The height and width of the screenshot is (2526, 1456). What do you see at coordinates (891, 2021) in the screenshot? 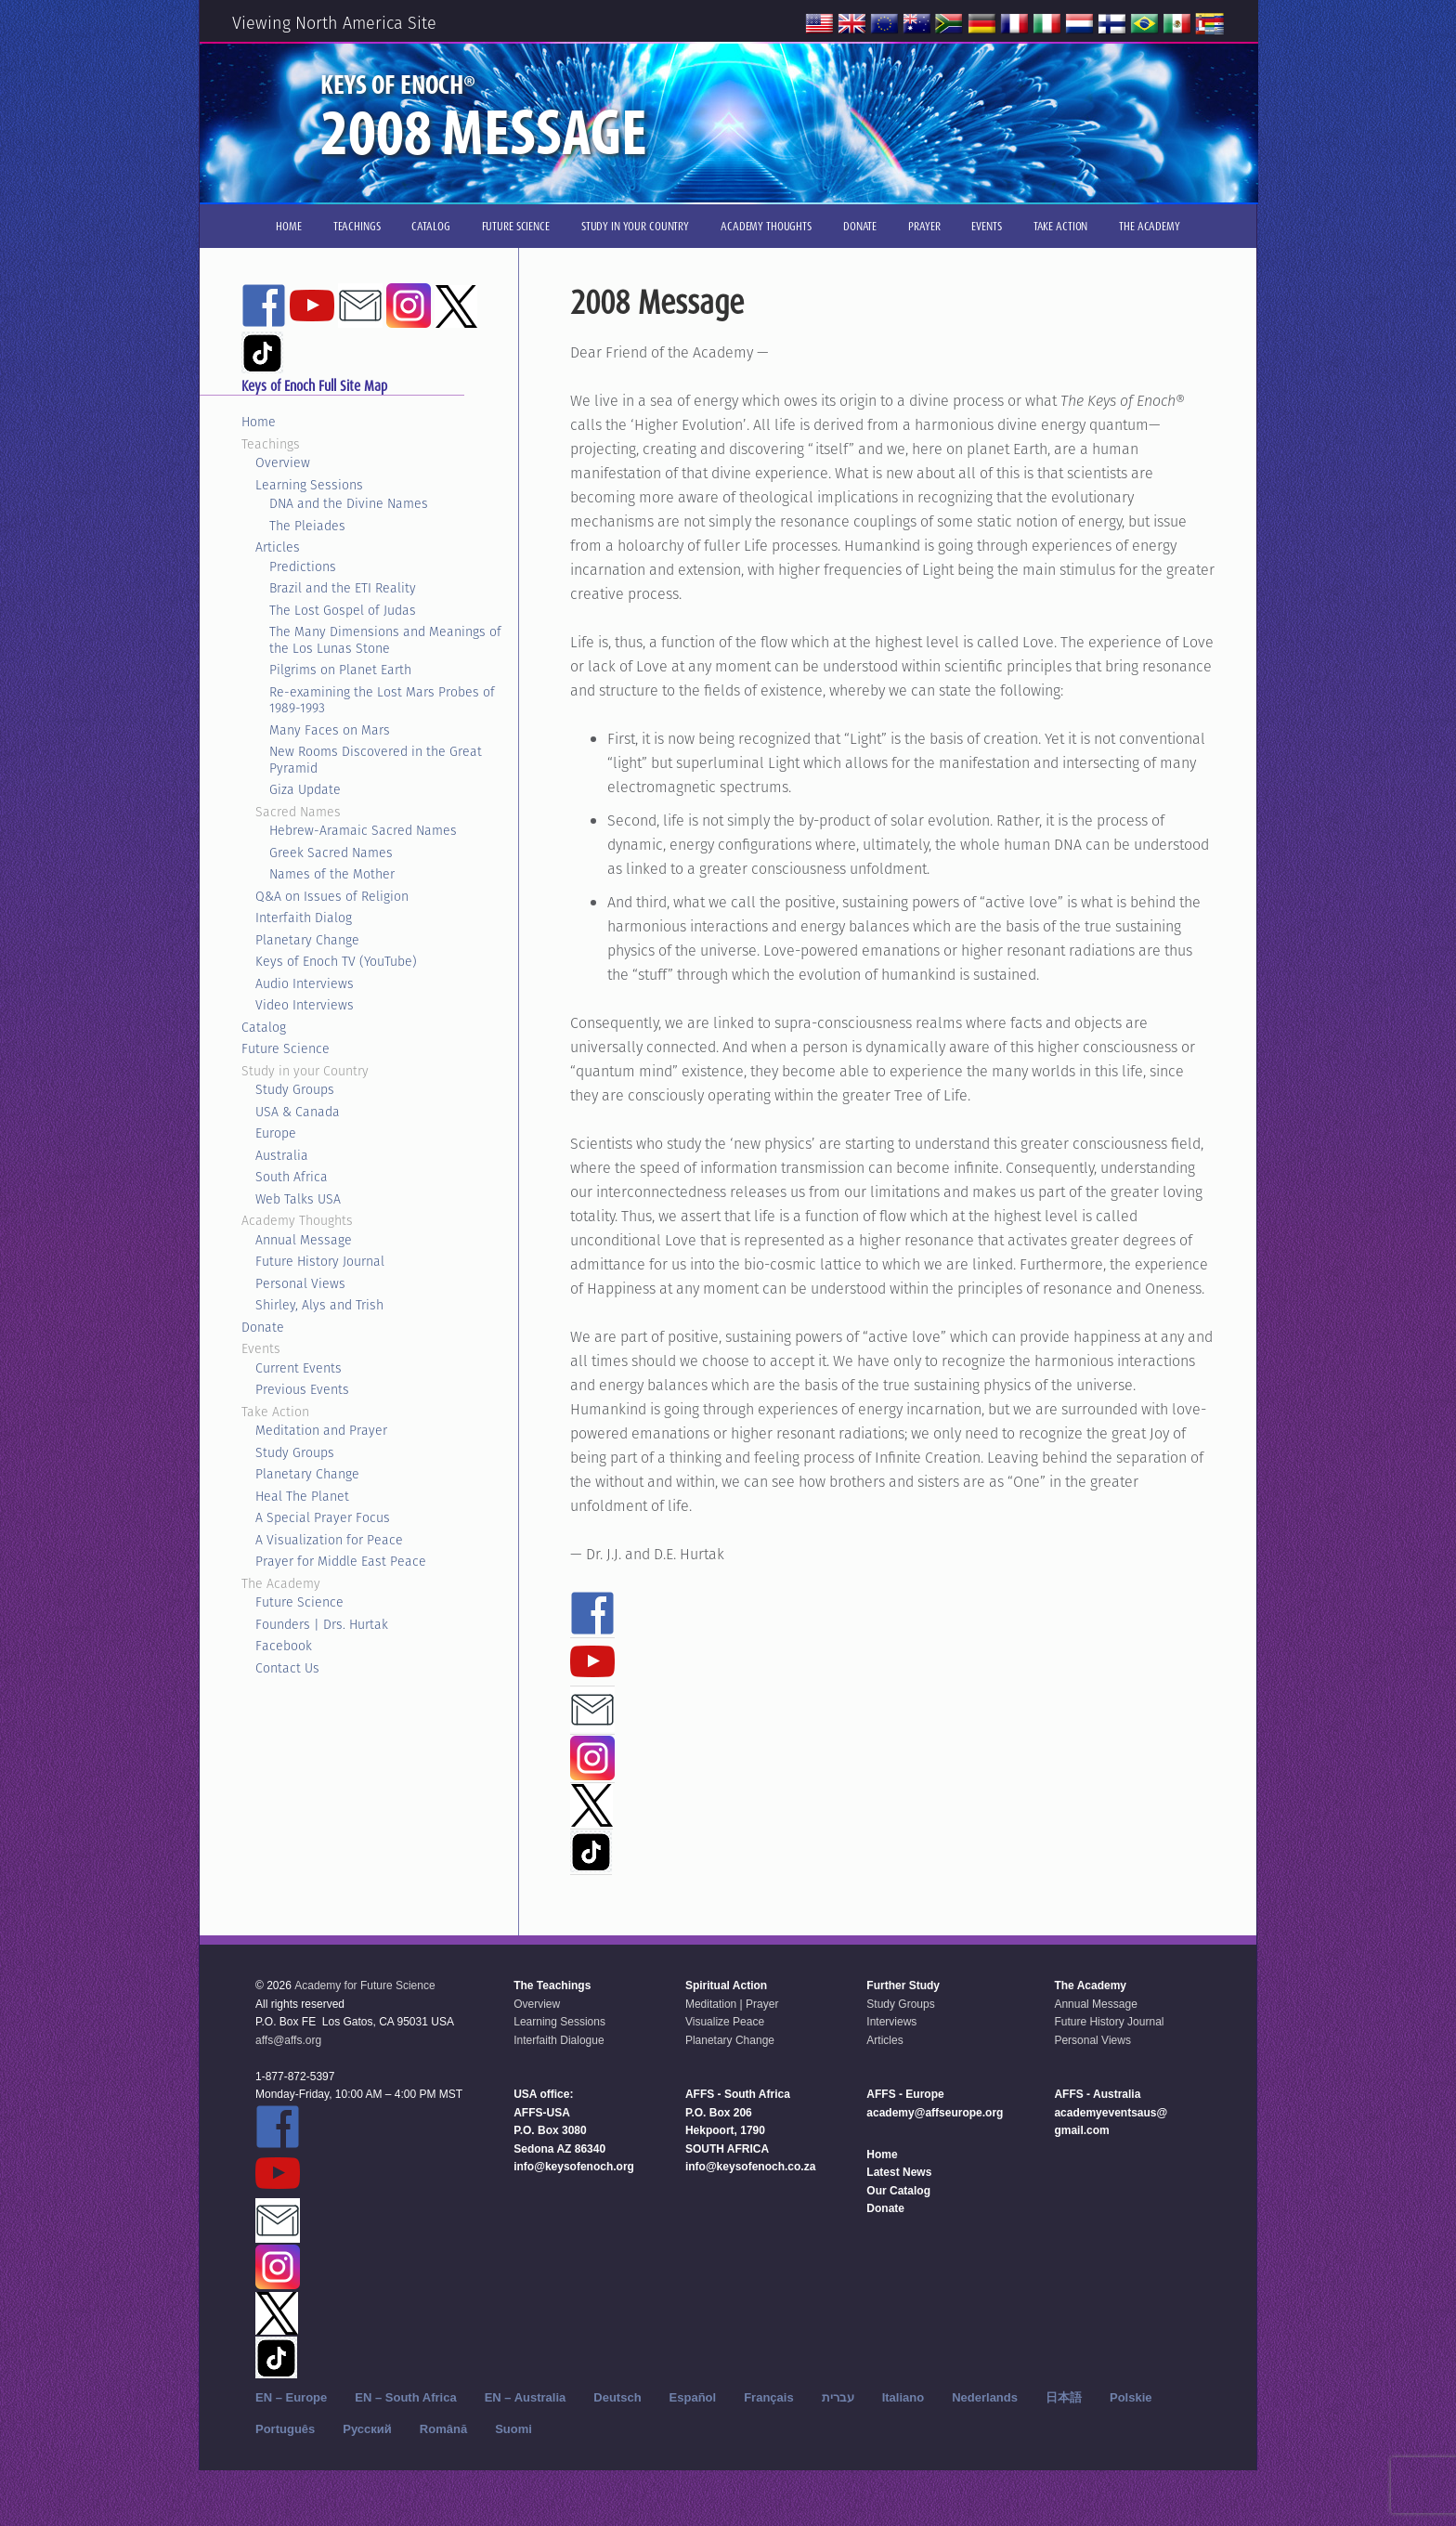
I see `Interviews` at bounding box center [891, 2021].